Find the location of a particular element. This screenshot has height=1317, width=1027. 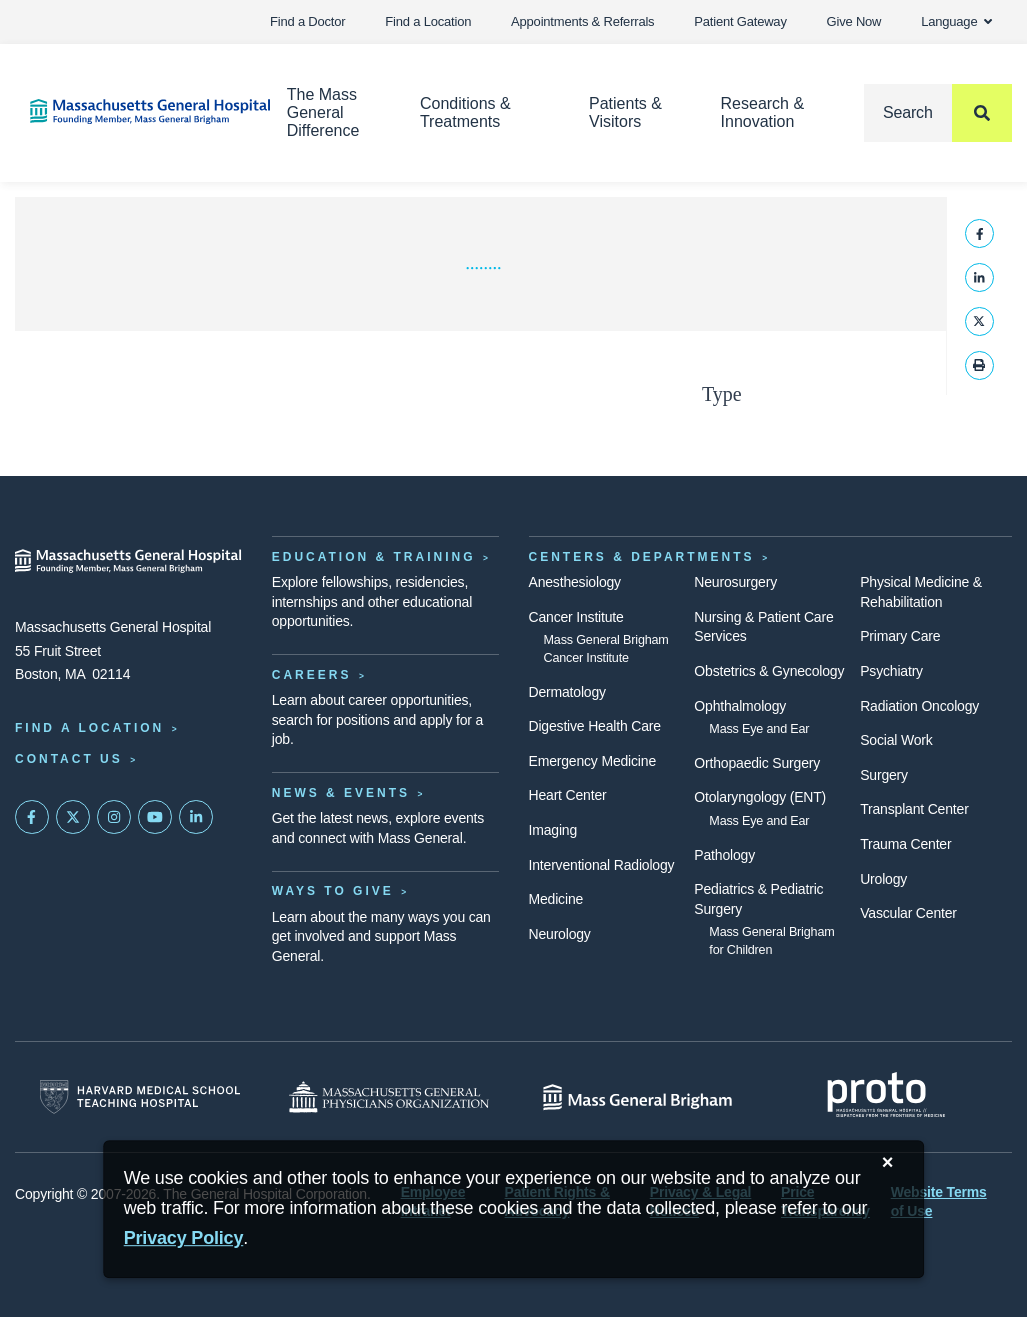

Radiation Oncology is located at coordinates (919, 706).